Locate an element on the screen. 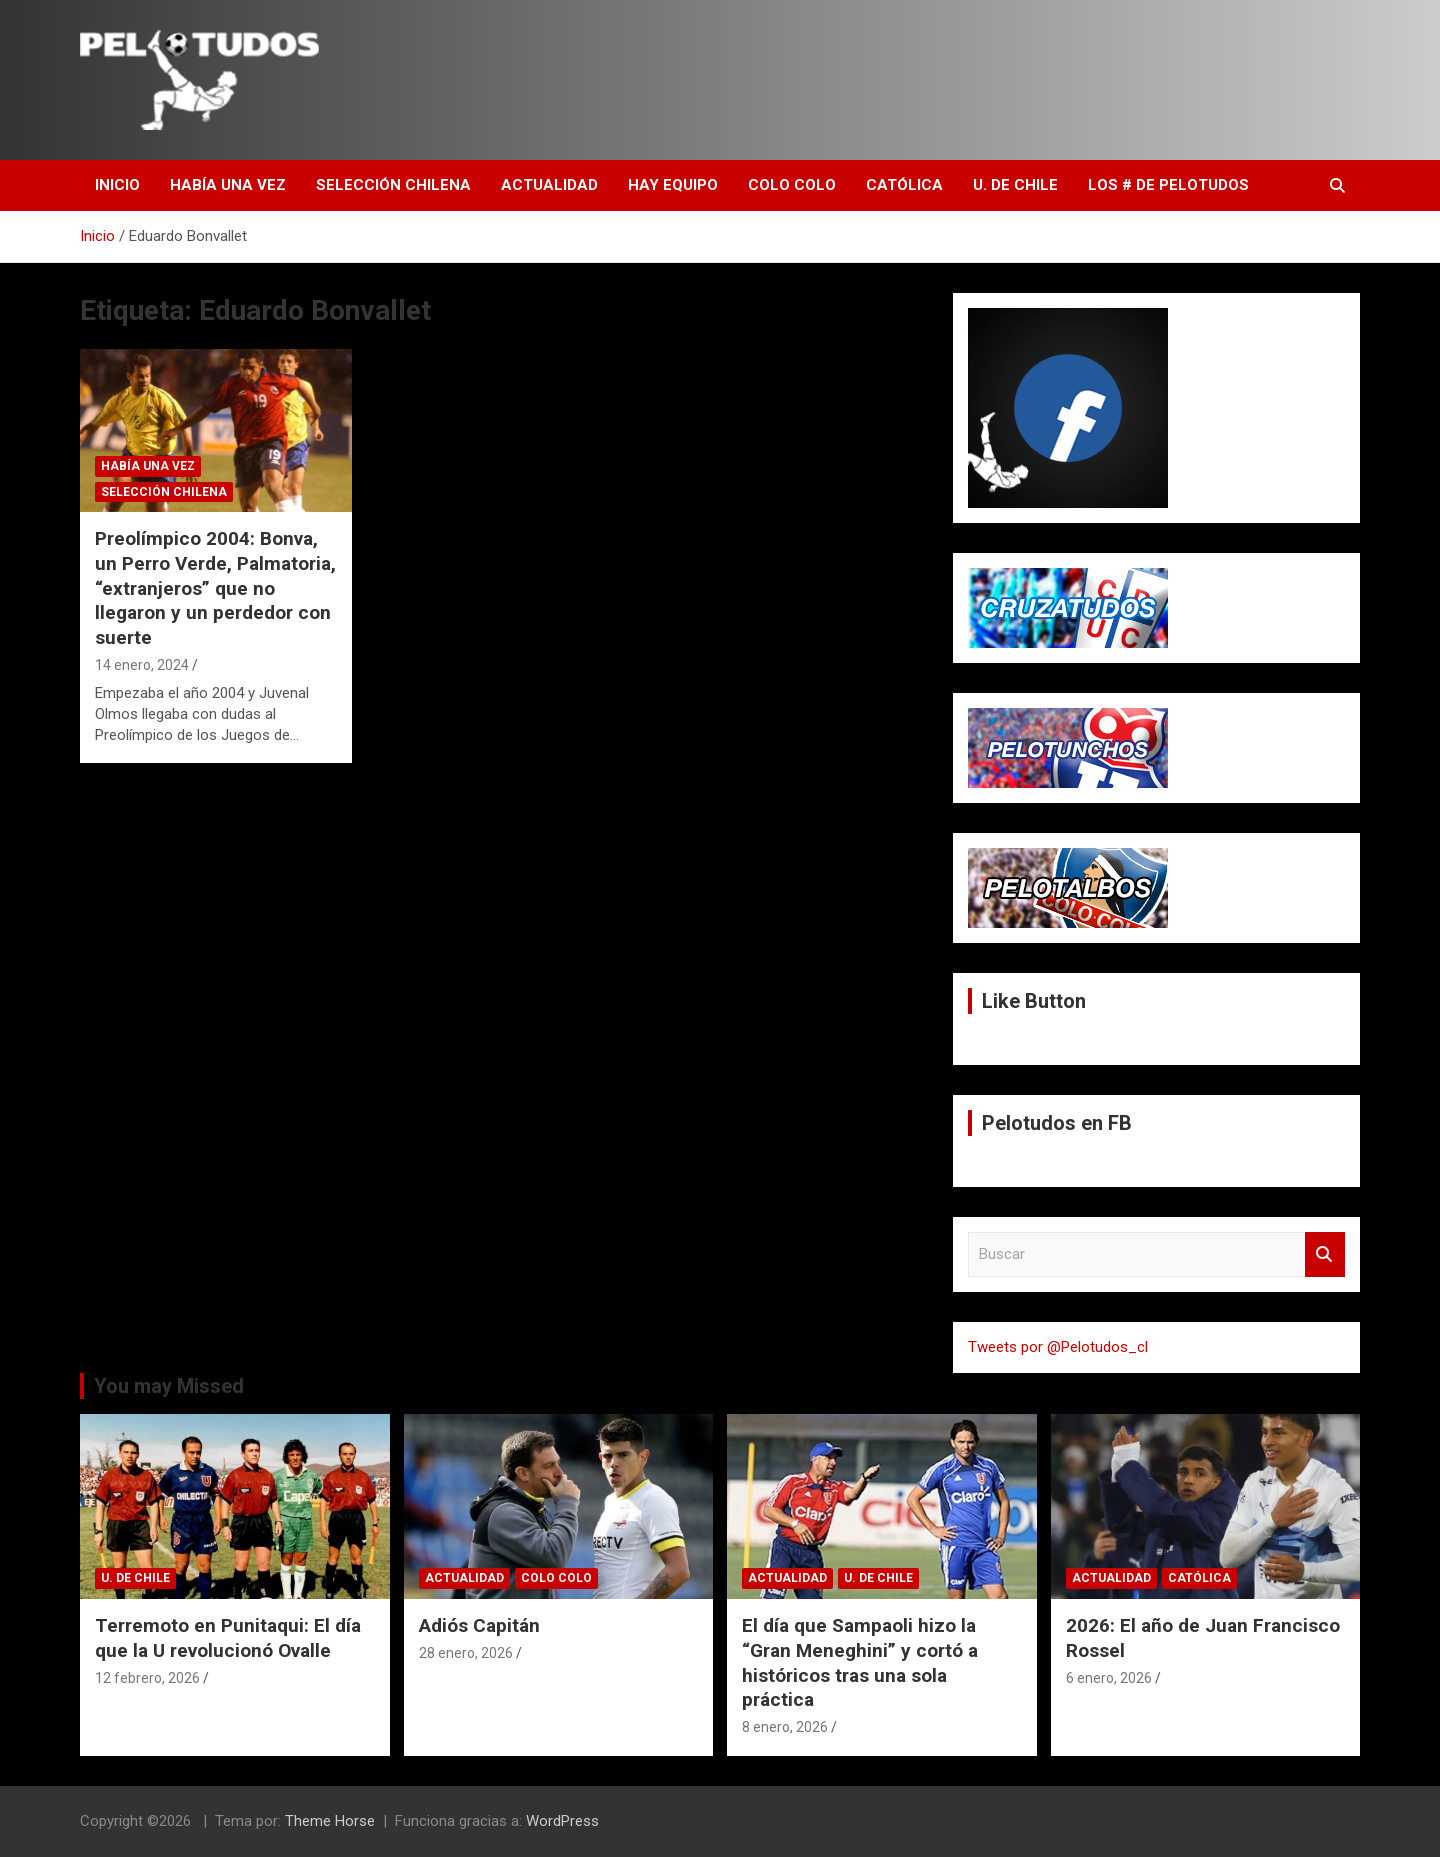  Colo Colo is located at coordinates (792, 185).